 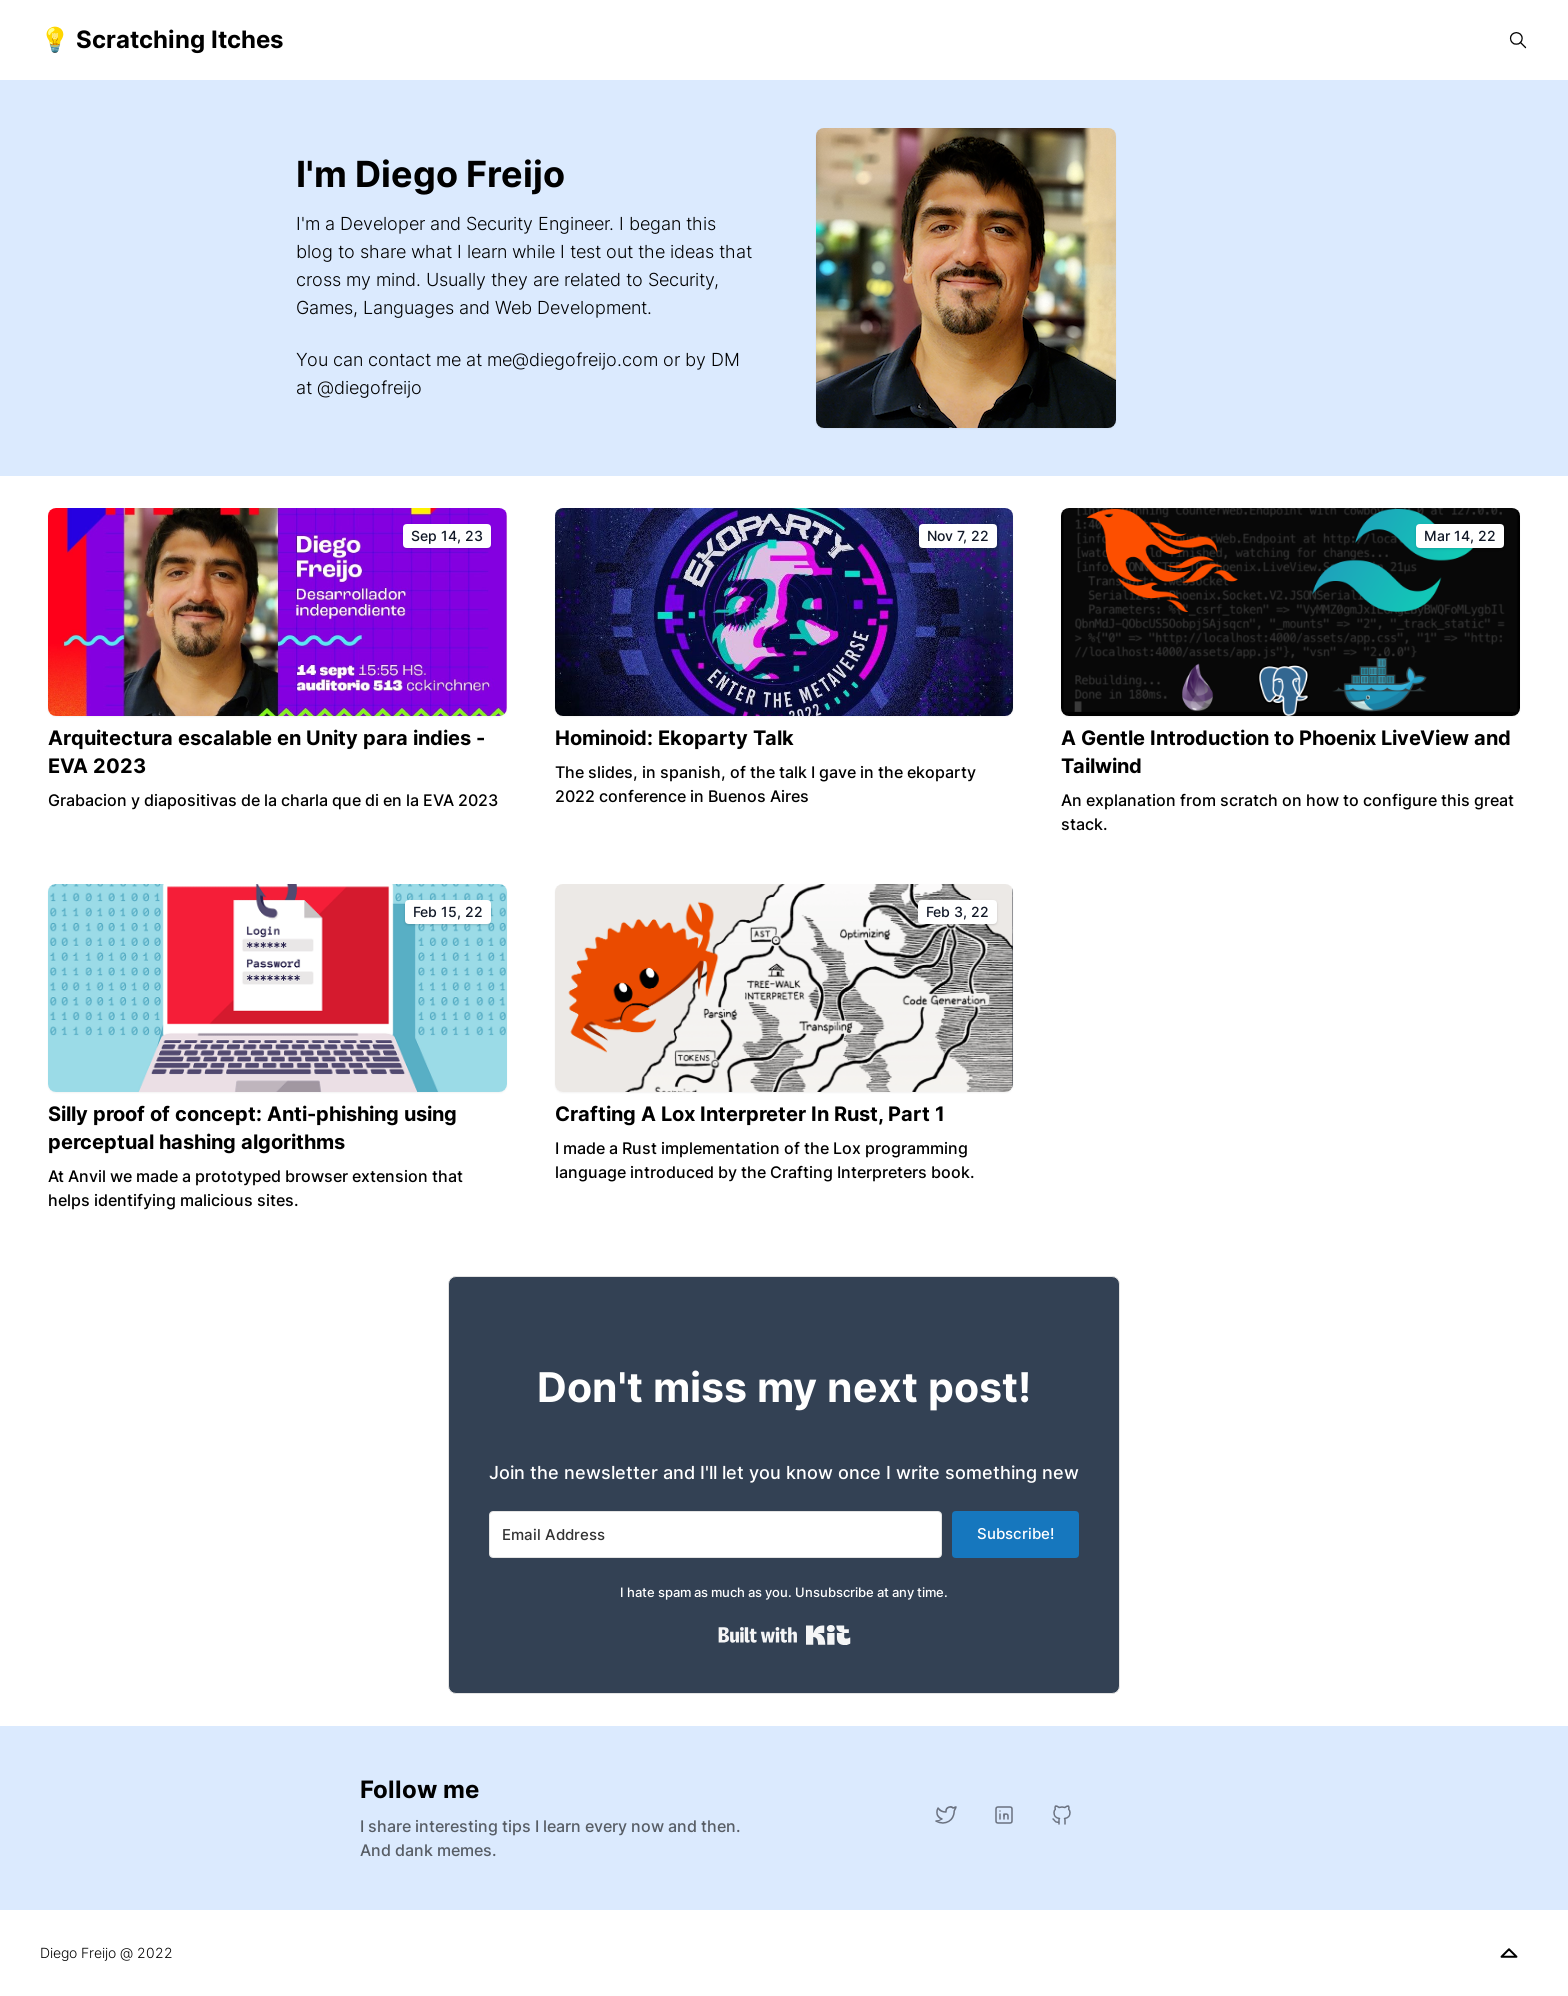 I want to click on [LinkedIn], so click(x=1004, y=1815).